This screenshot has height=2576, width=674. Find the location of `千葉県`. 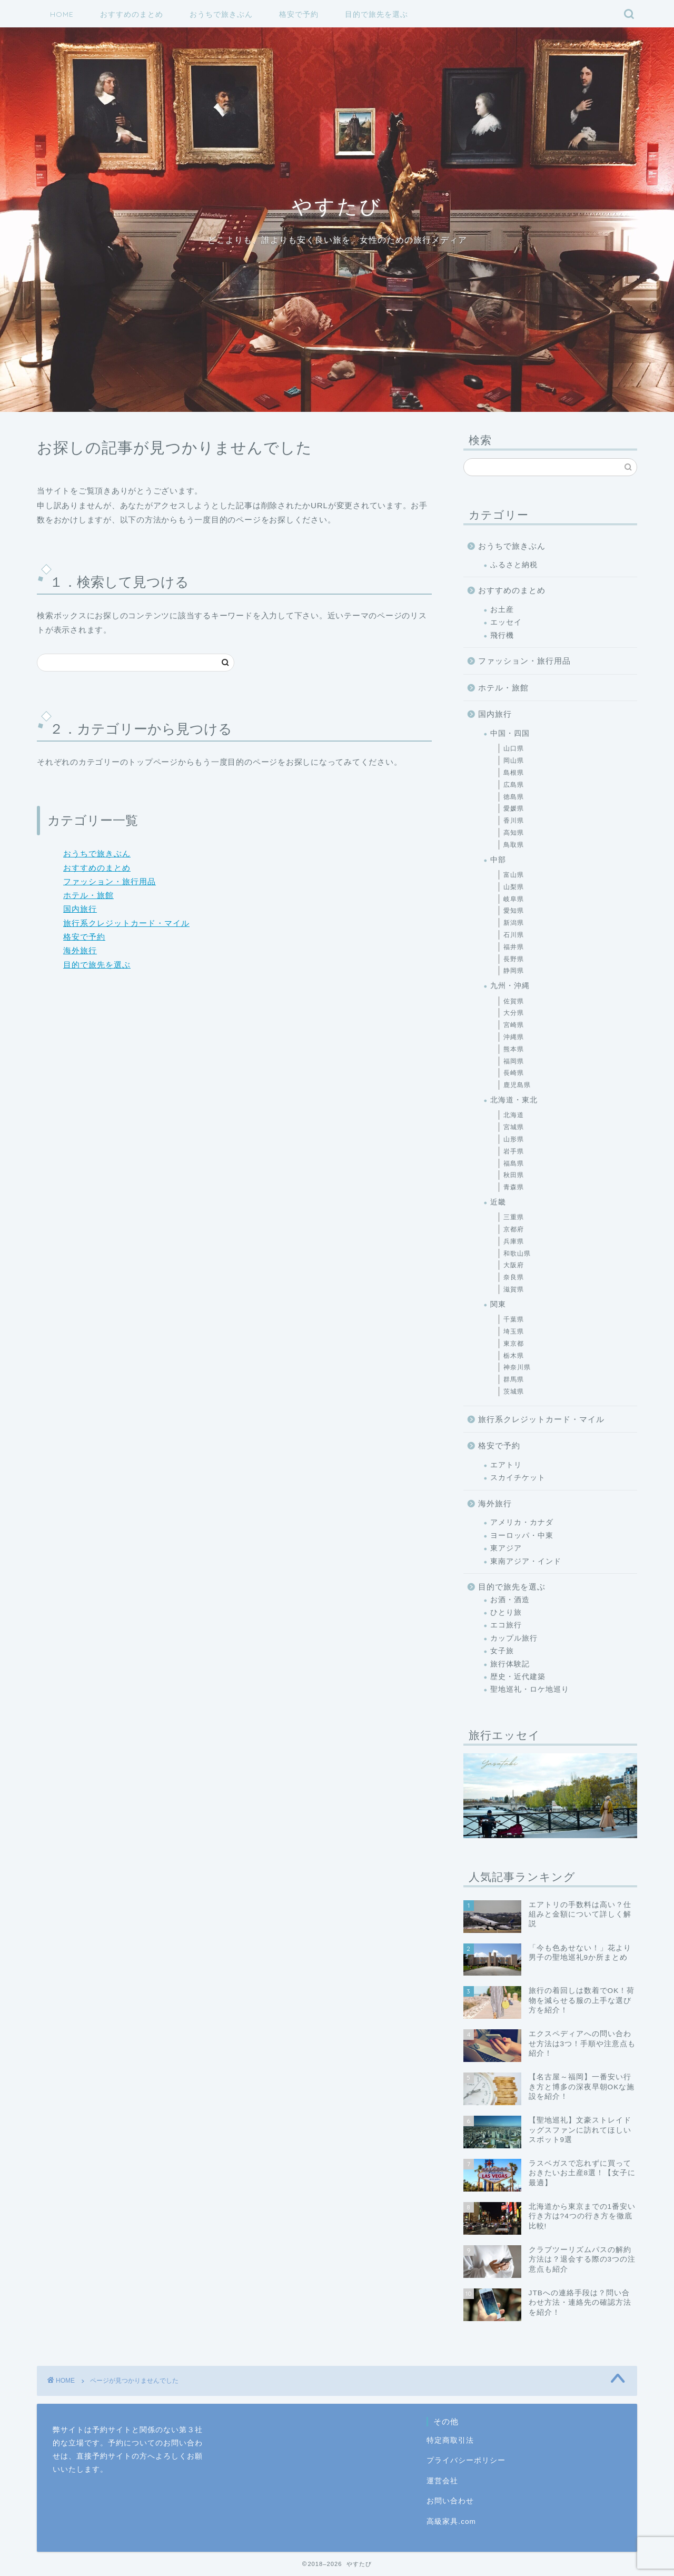

千葉県 is located at coordinates (513, 1319).